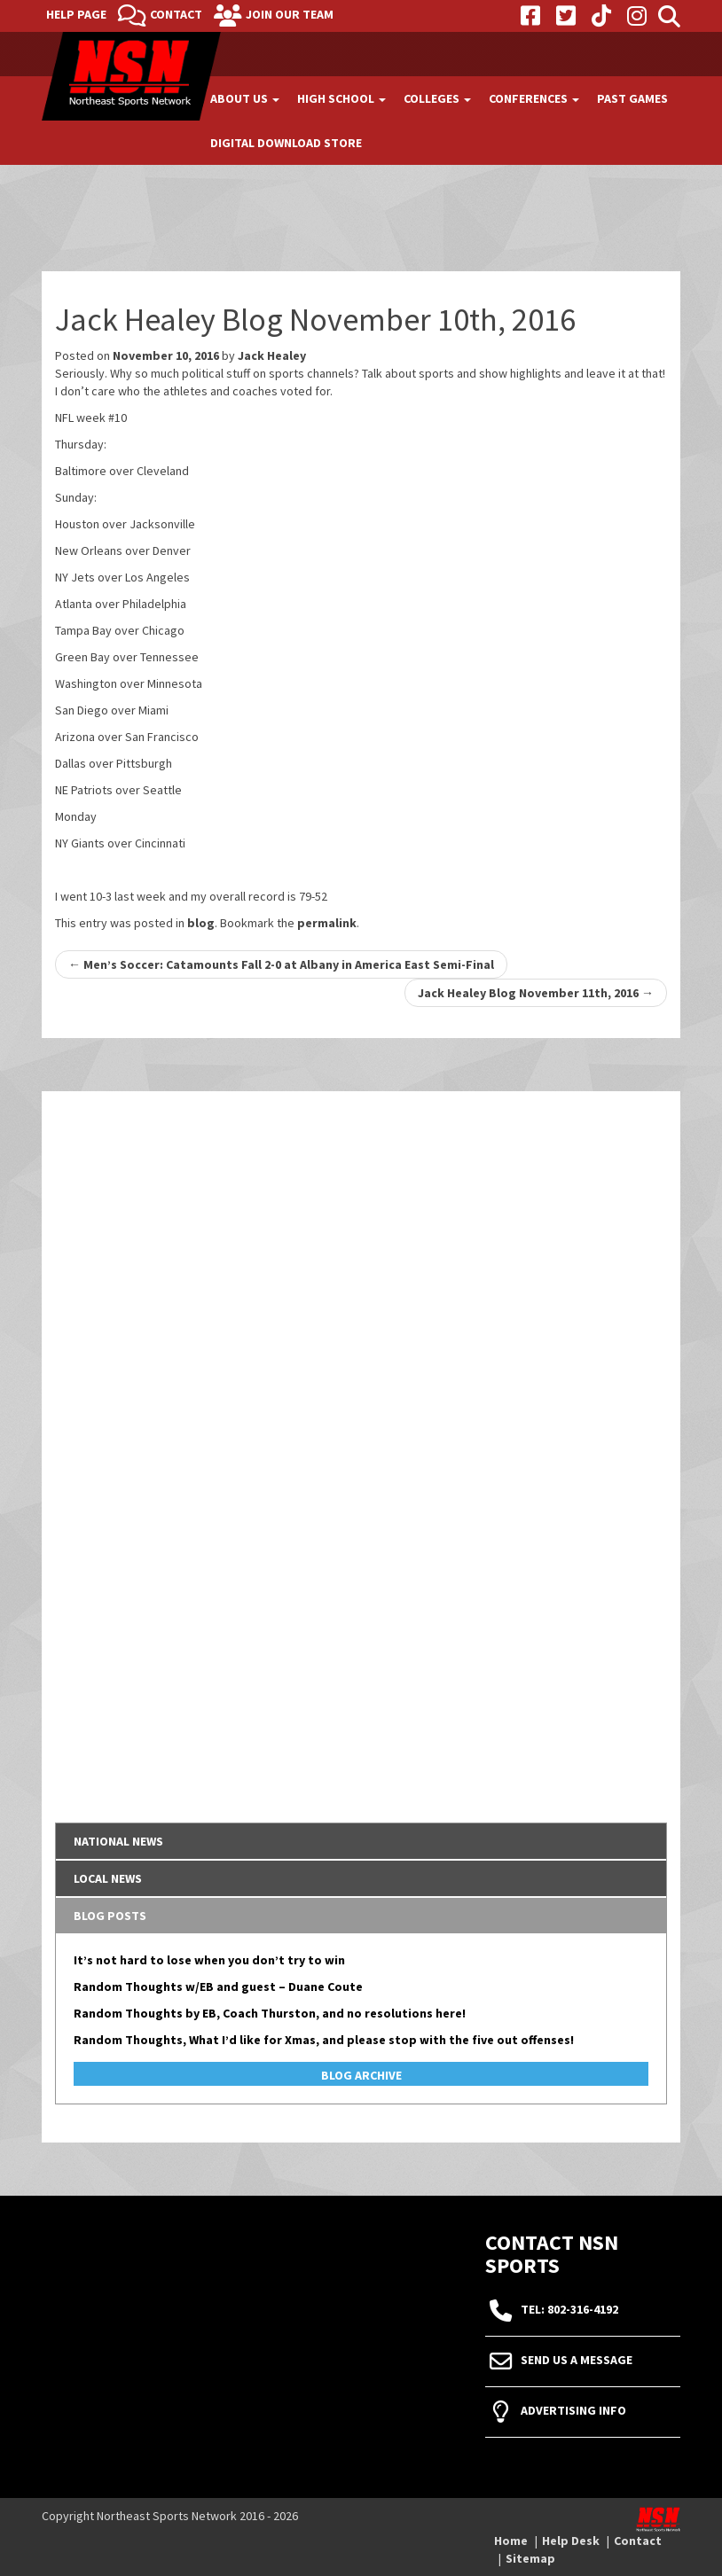 Image resolution: width=722 pixels, height=2576 pixels. What do you see at coordinates (218, 1986) in the screenshot?
I see `Random Thoughts w/EB and guest – Duane Coute` at bounding box center [218, 1986].